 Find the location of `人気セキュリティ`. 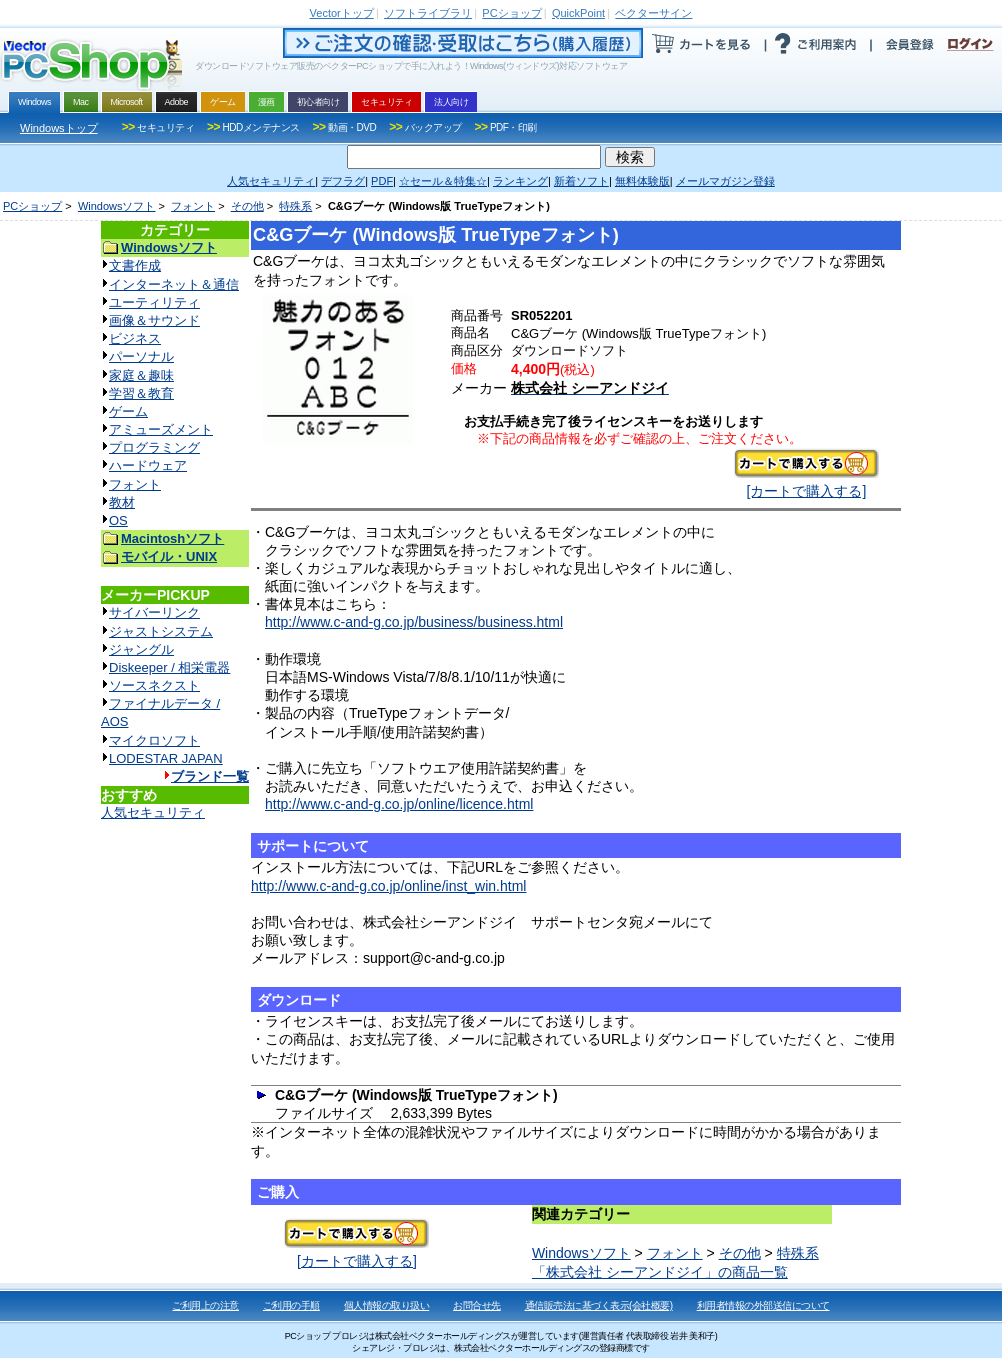

人気セキュリティ is located at coordinates (153, 812).